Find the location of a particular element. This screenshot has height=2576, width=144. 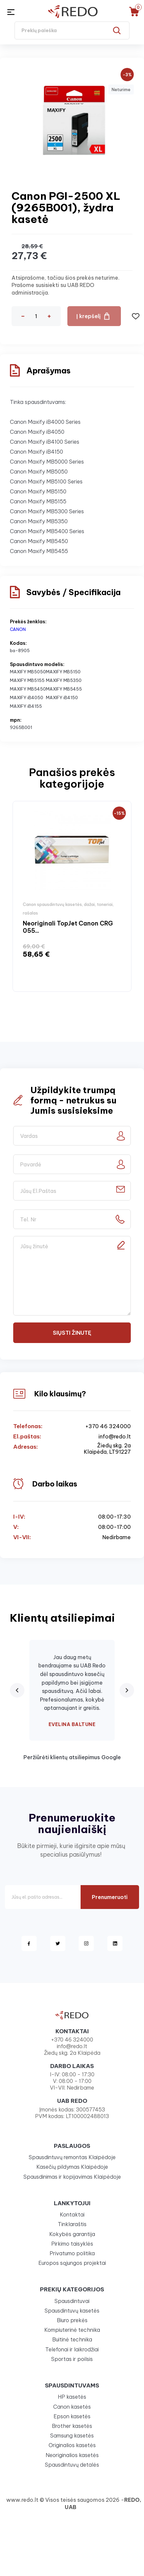

Į krepšelį is located at coordinates (88, 316).